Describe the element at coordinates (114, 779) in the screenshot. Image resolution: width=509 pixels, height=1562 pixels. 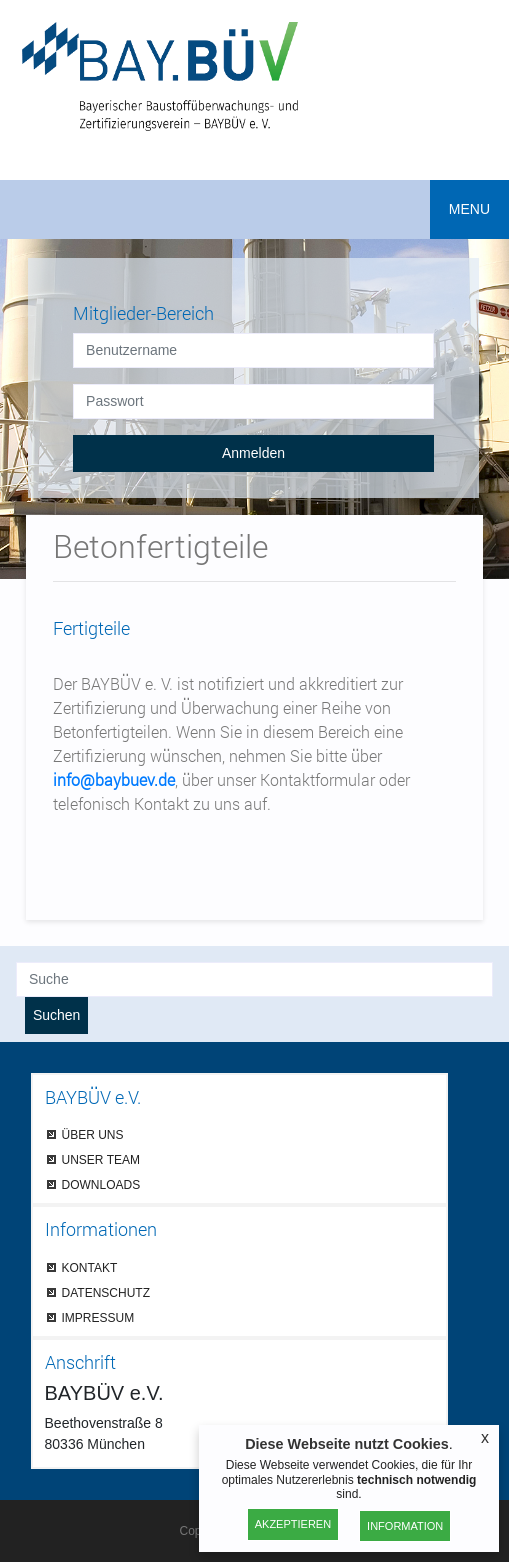
I see `info@baybuev.de` at that location.